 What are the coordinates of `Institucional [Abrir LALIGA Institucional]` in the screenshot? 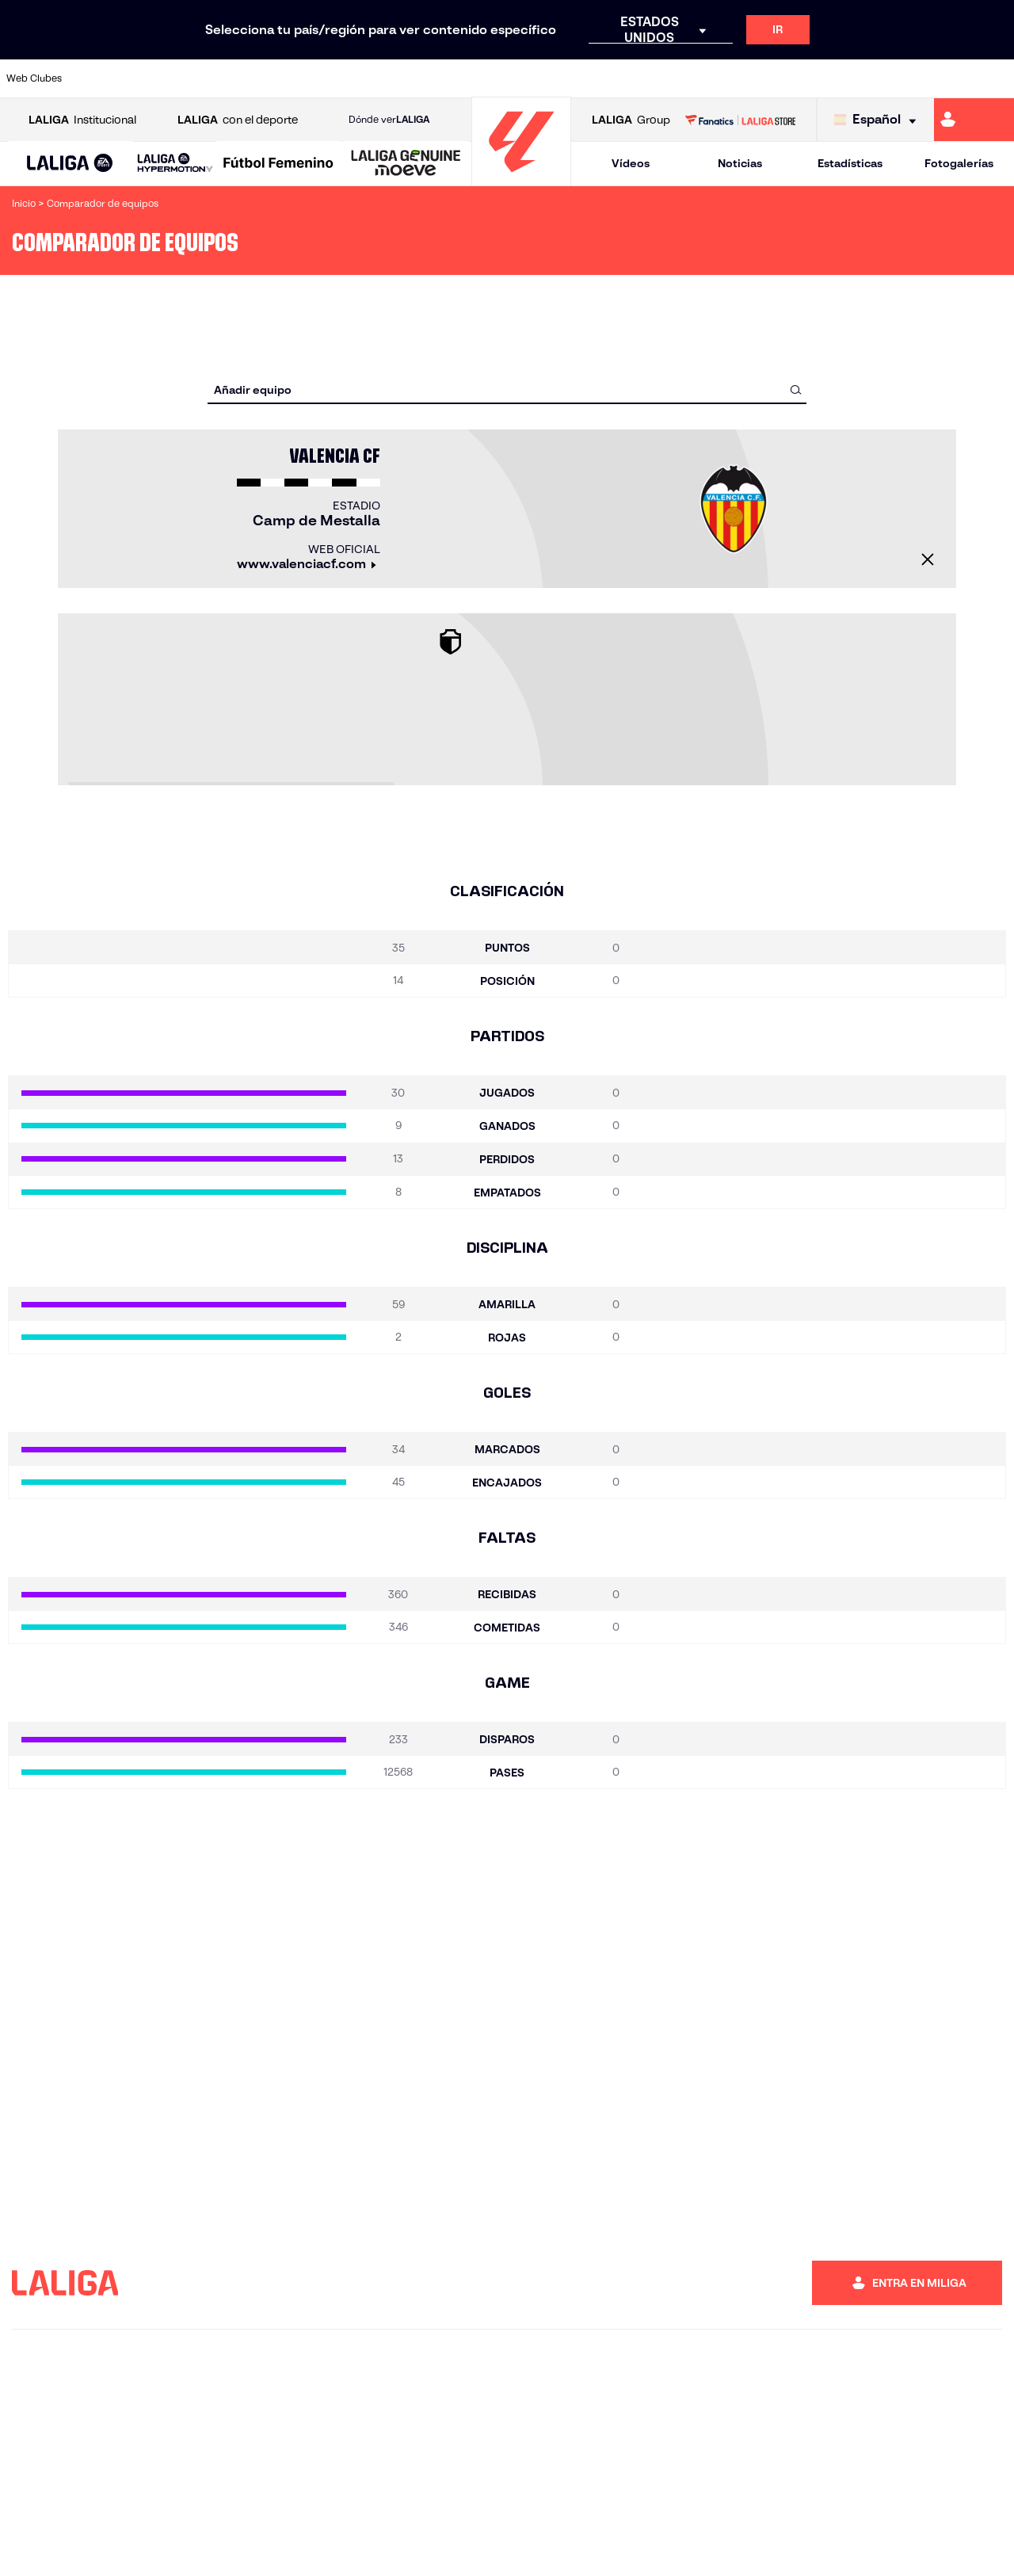 It's located at (82, 120).